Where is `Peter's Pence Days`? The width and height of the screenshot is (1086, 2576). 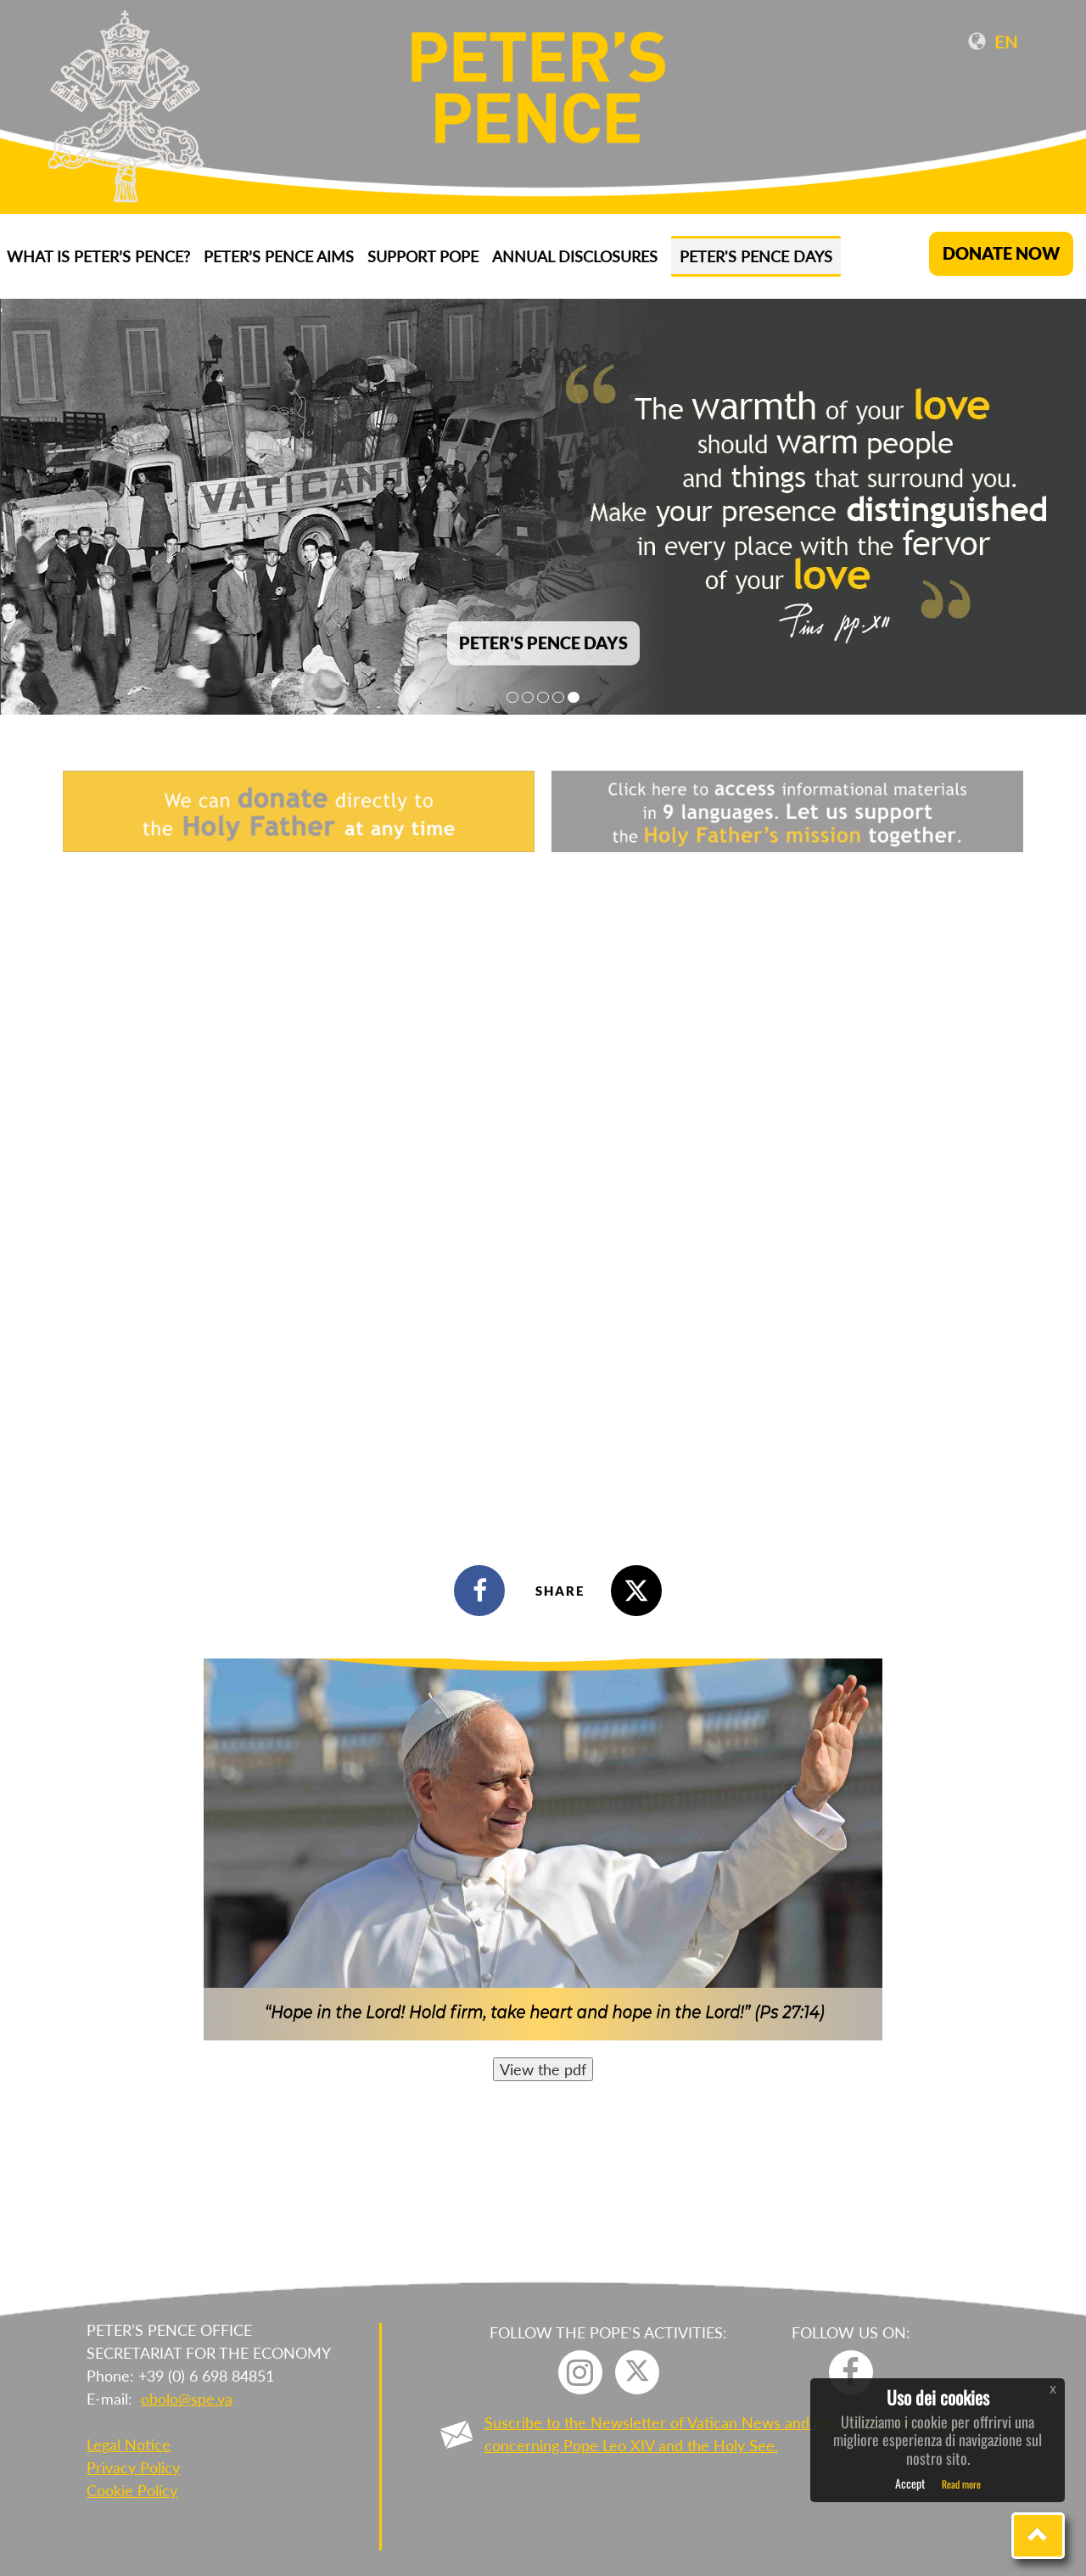 Peter's Pence Days is located at coordinates (756, 256).